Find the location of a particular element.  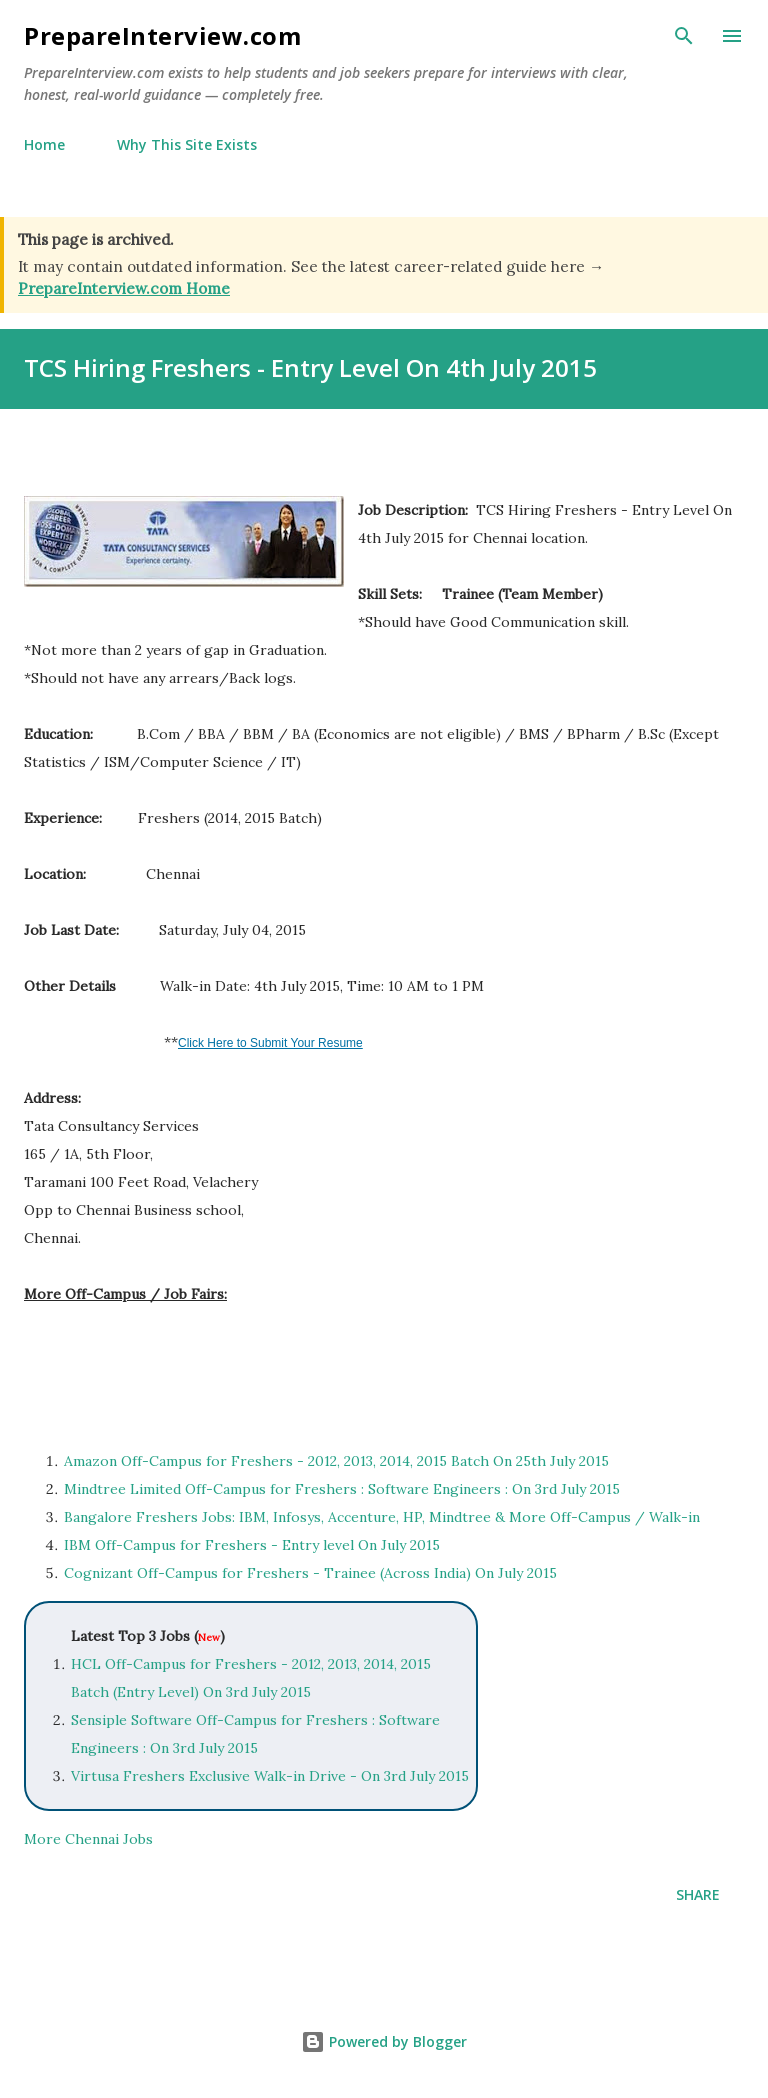

Home is located at coordinates (44, 144).